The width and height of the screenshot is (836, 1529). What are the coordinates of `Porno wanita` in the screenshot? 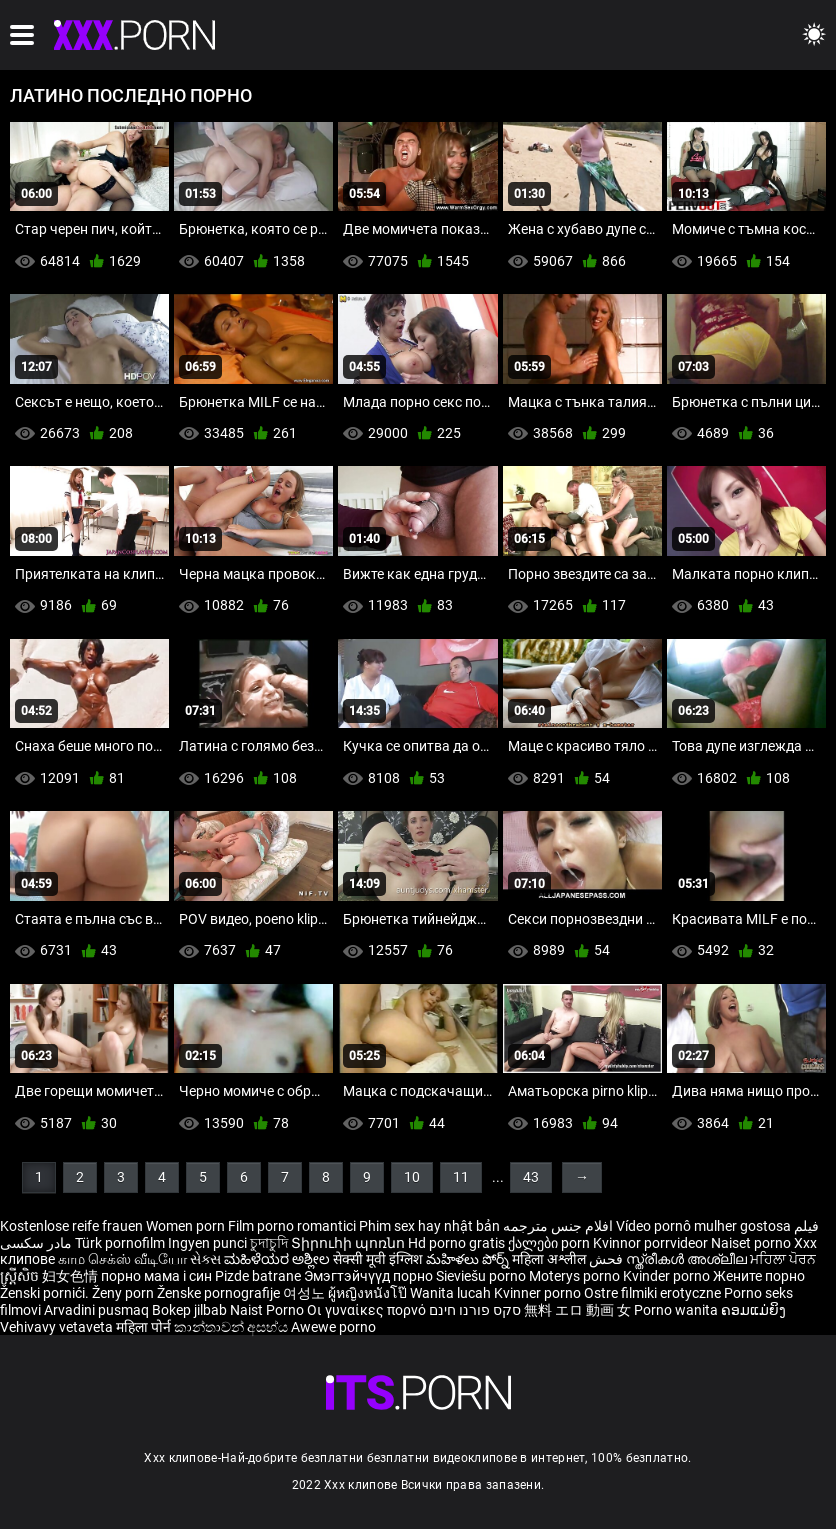 It's located at (677, 1310).